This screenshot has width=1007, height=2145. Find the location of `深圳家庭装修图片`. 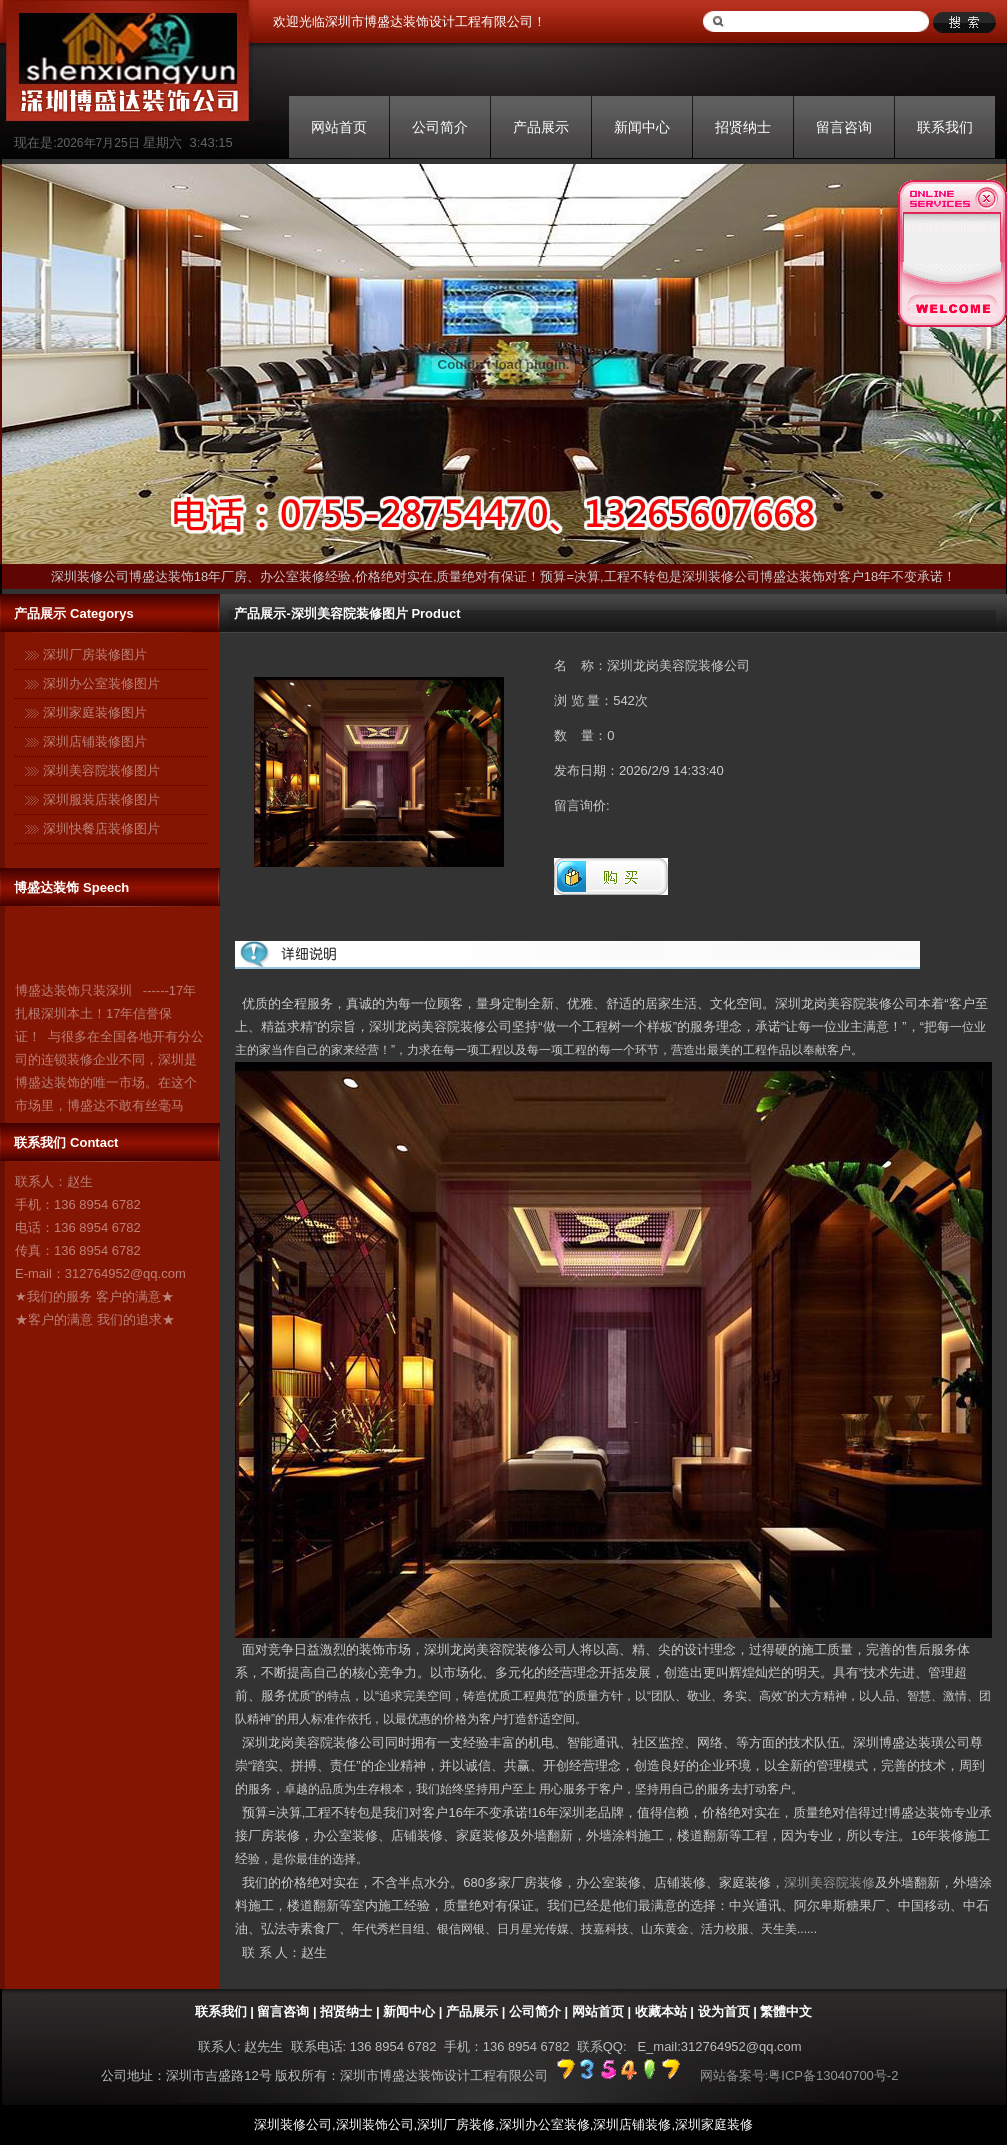

深圳家庭装修图片 is located at coordinates (95, 712).